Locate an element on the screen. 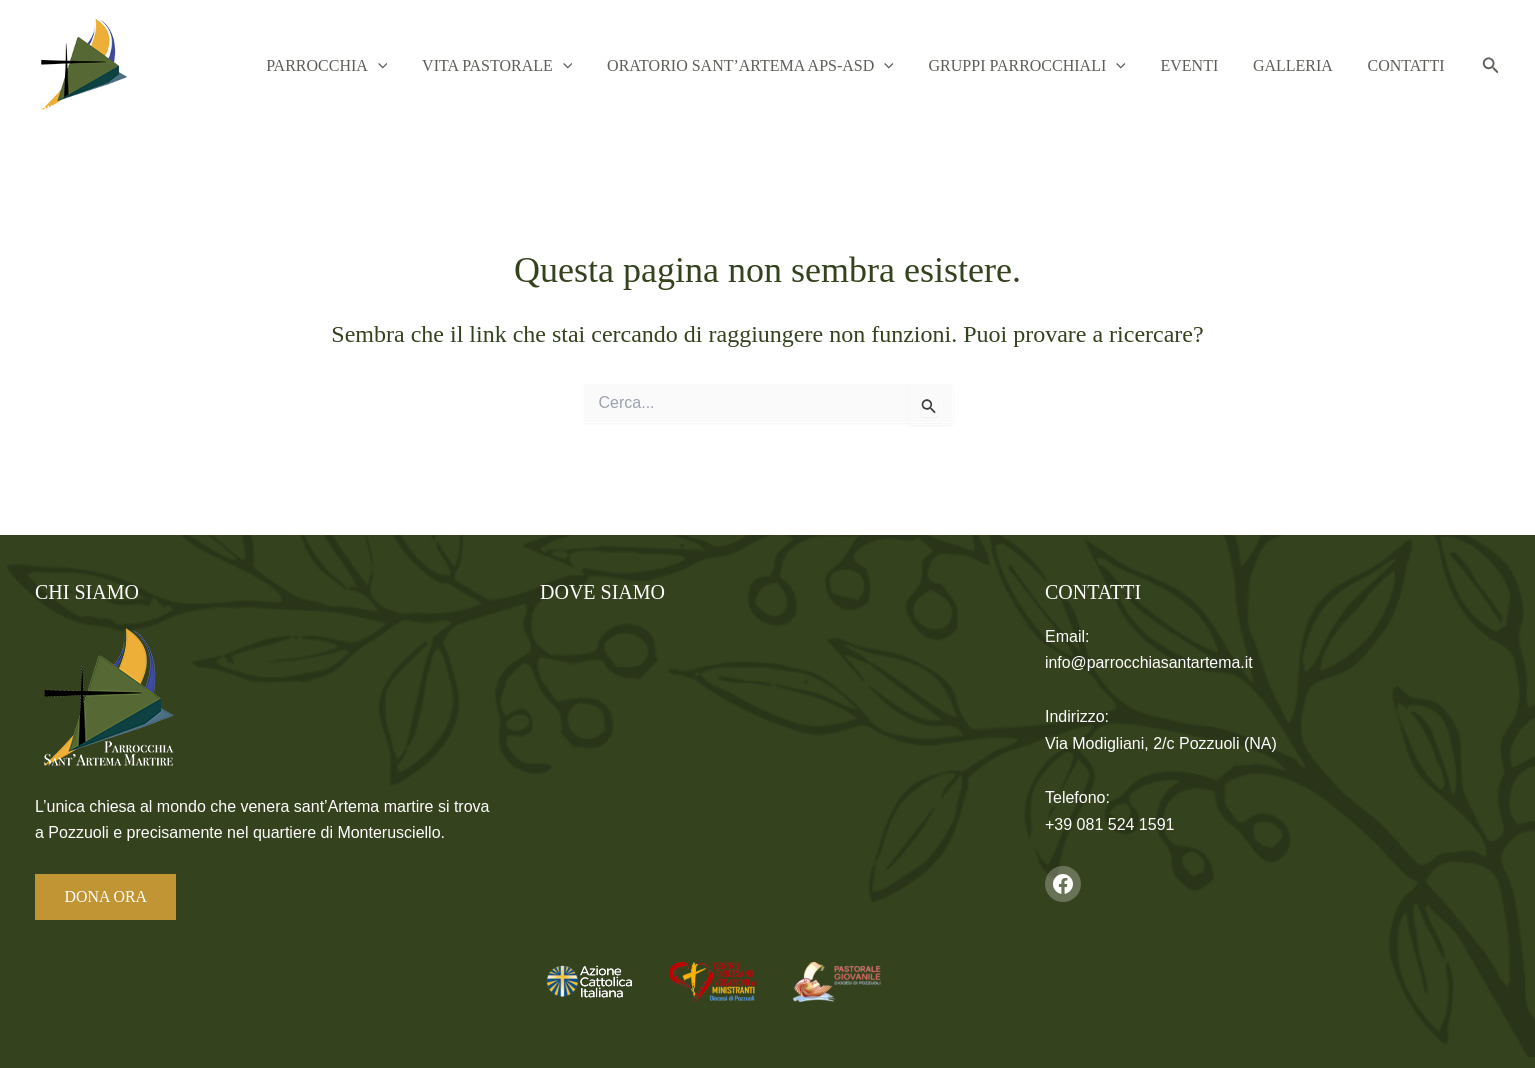 The width and height of the screenshot is (1535, 1068). info@parrocchiasantartema.it is located at coordinates (1149, 662).